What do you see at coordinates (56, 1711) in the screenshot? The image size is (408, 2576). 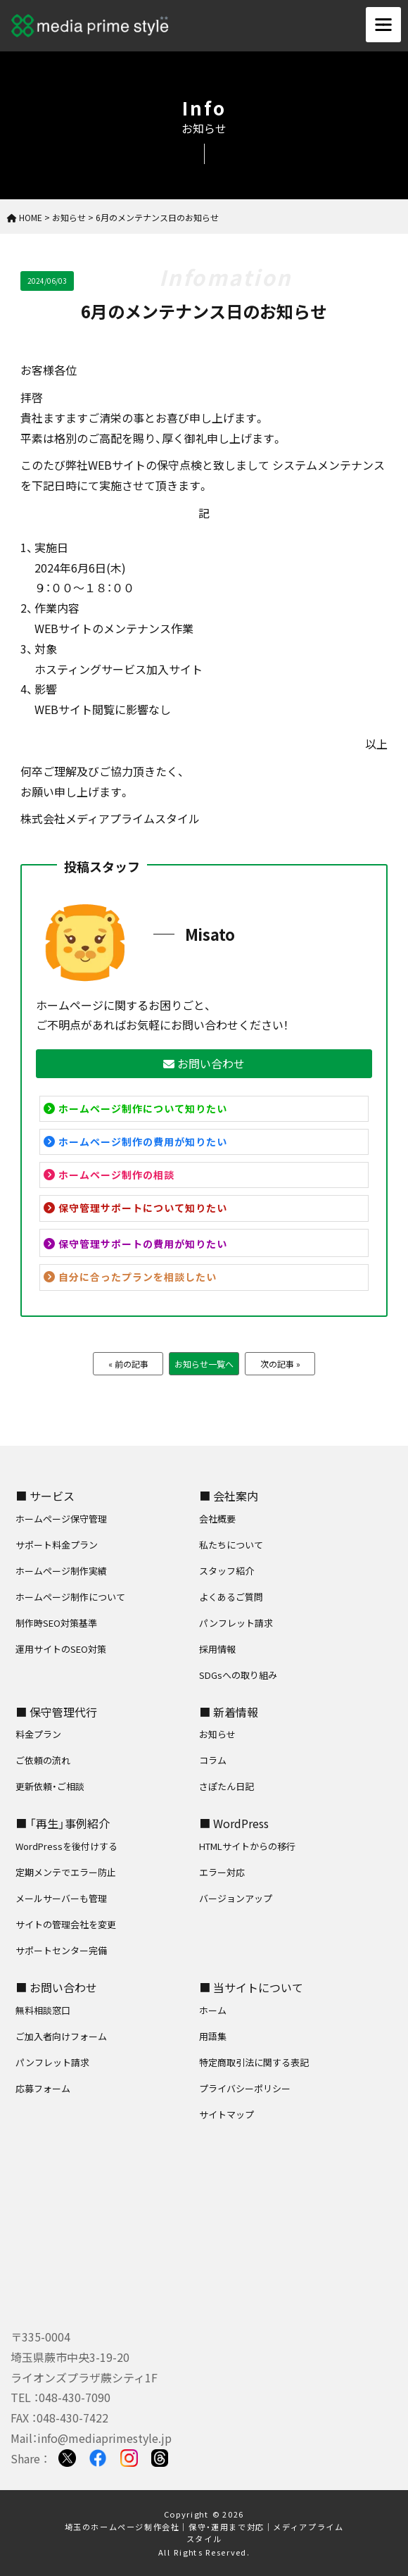 I see `■ 保守管理代行` at bounding box center [56, 1711].